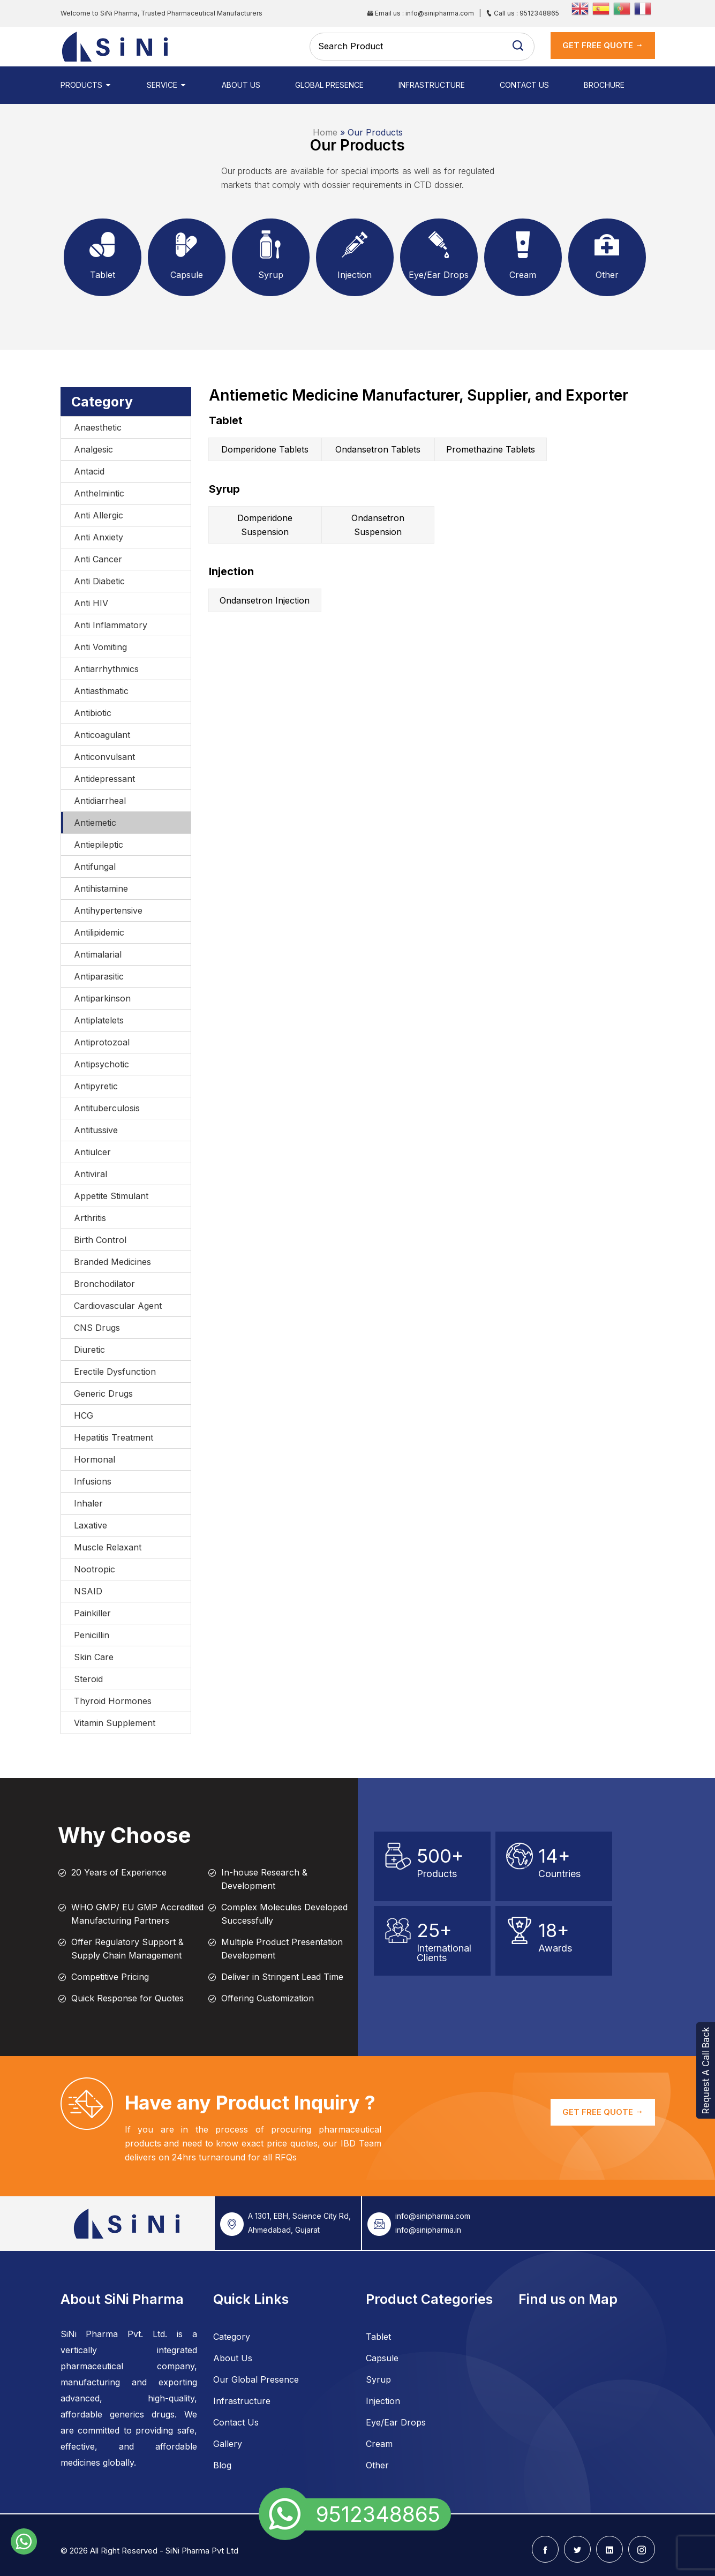 This screenshot has width=715, height=2576. I want to click on Antituberculosis, so click(107, 1108).